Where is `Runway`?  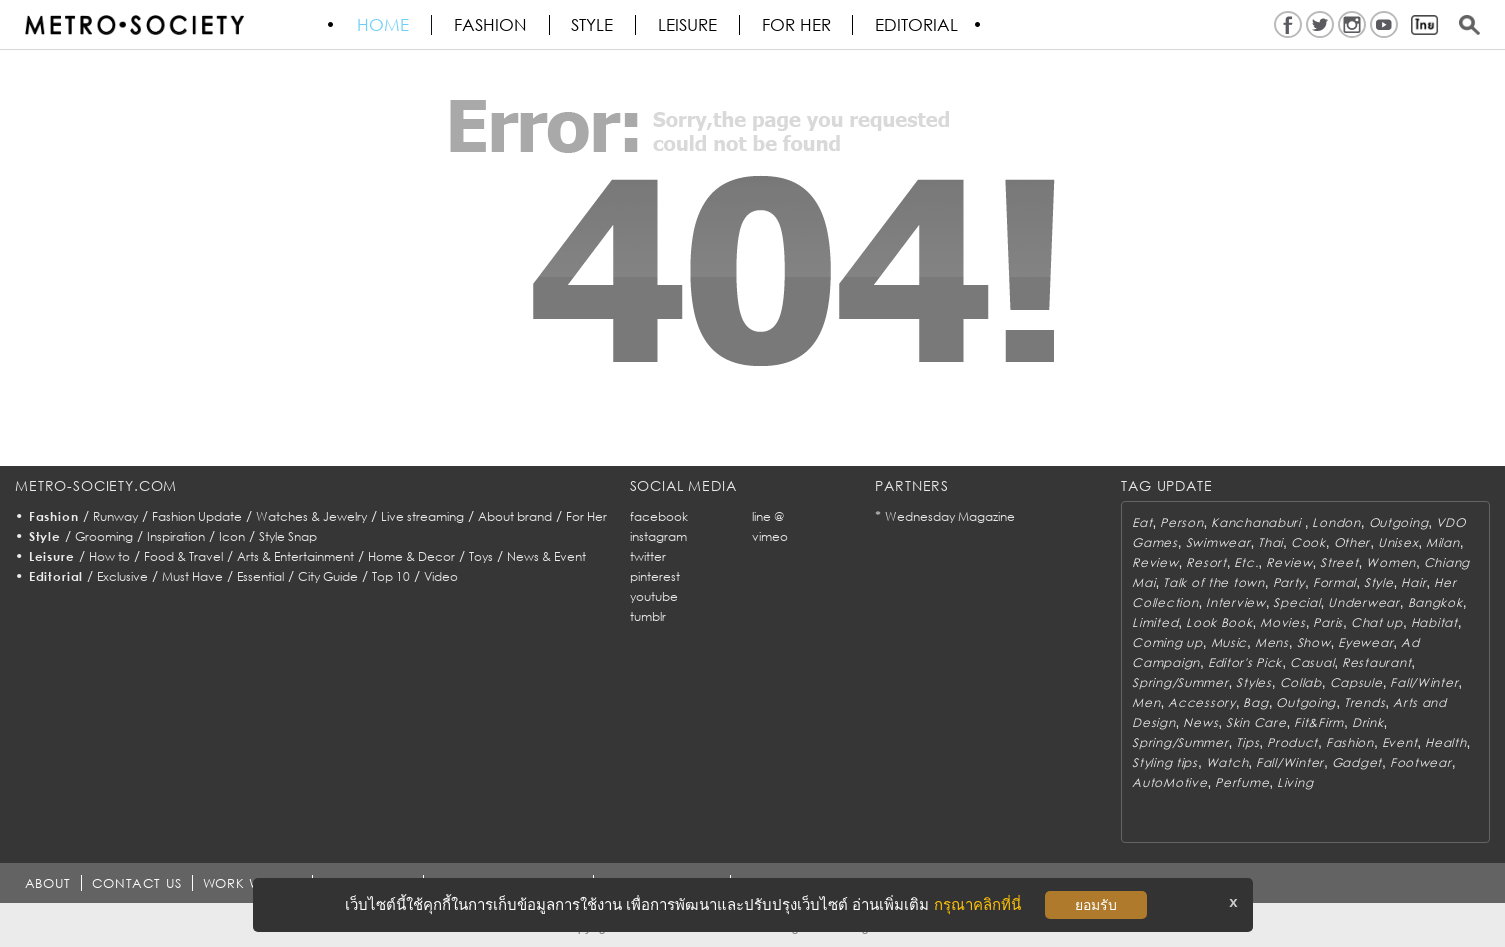
Runway is located at coordinates (115, 516).